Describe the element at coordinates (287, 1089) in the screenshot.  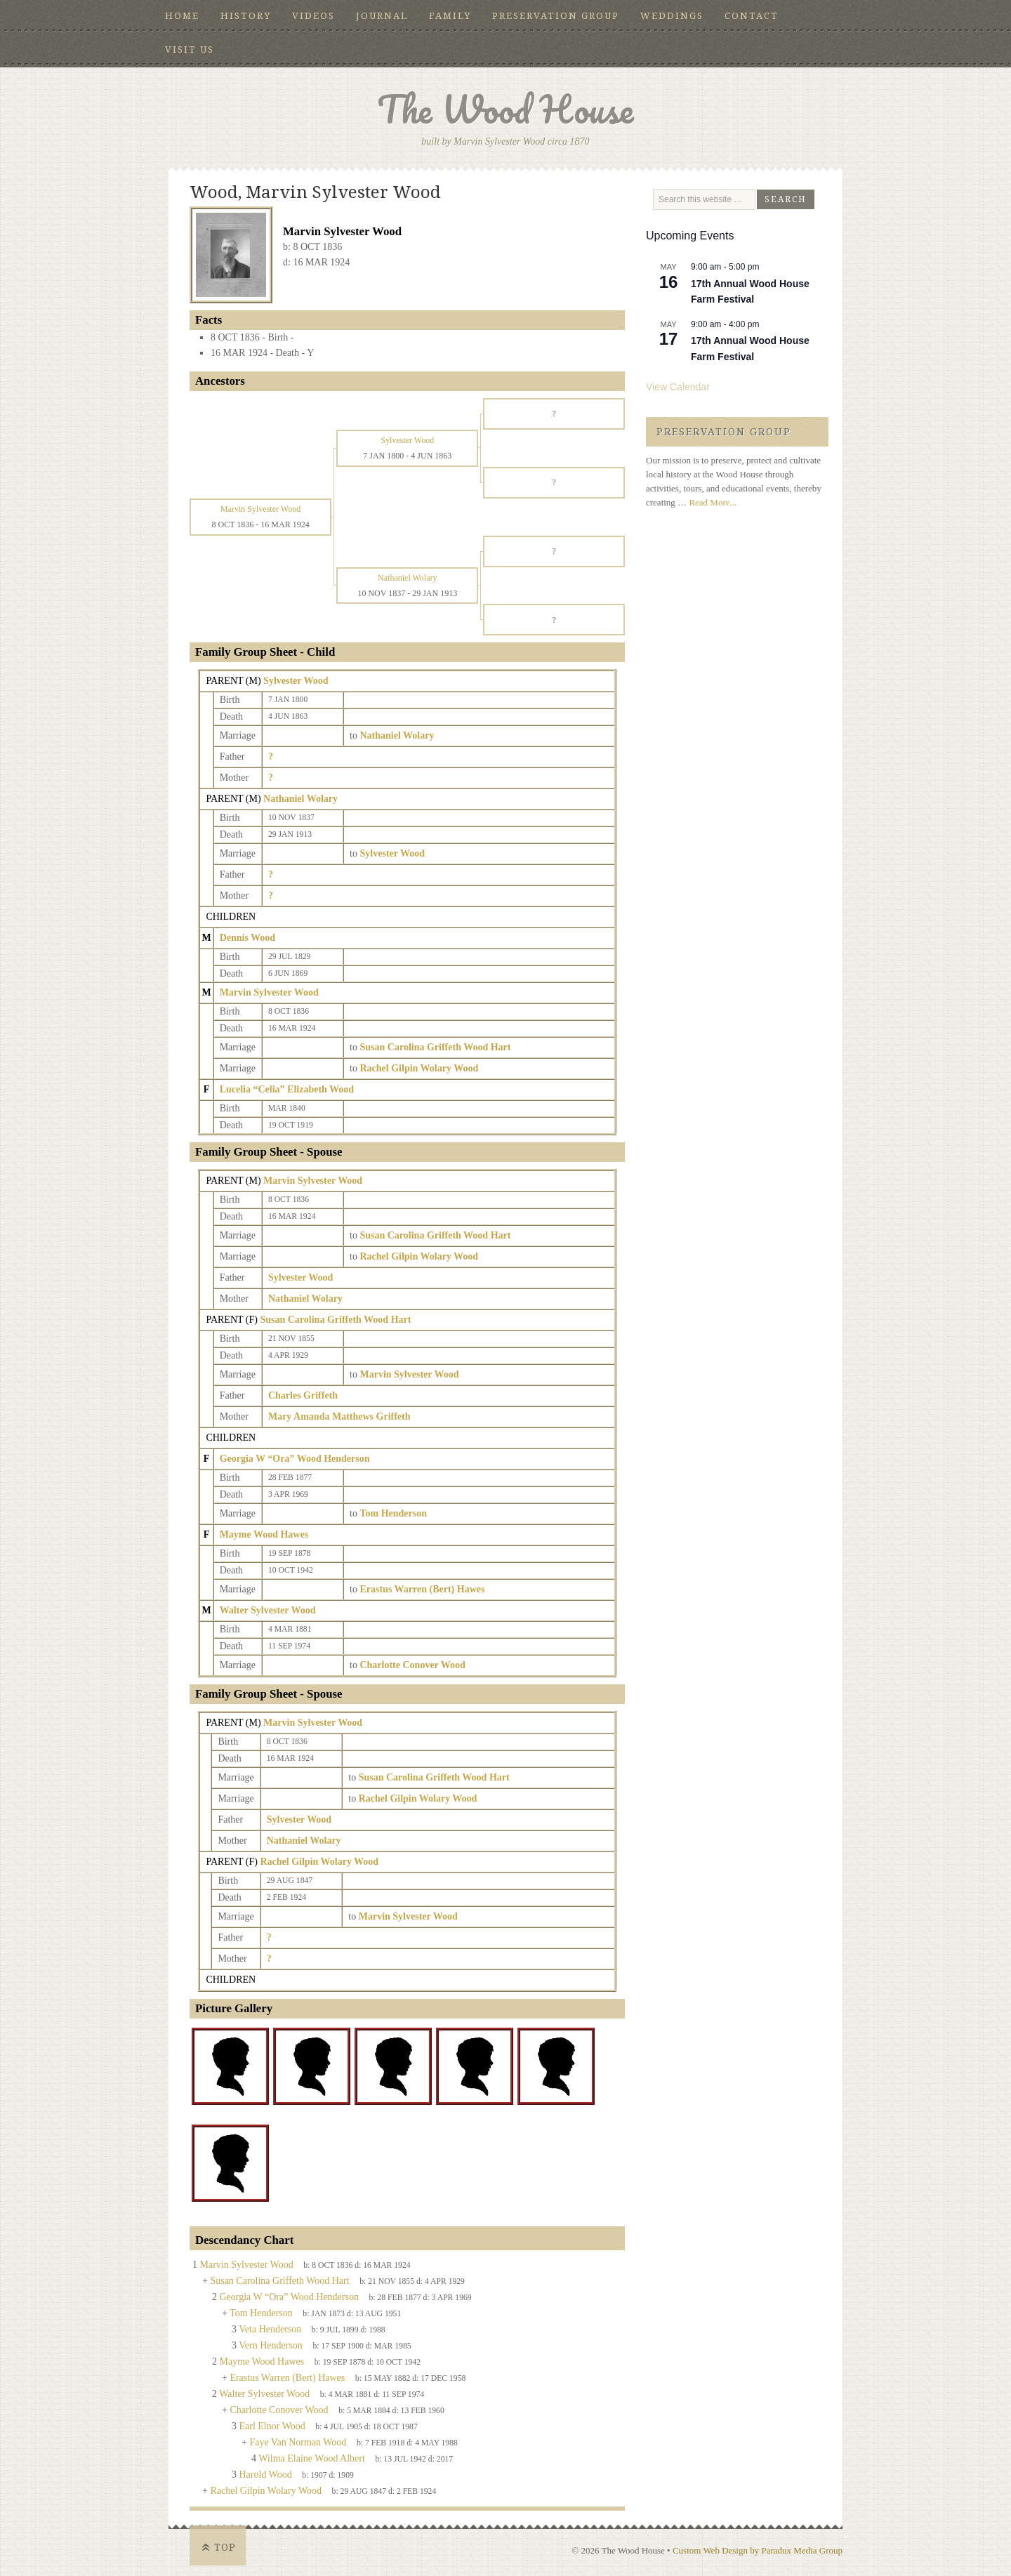
I see `Lucelia “Celia” Elizabeth Wood` at that location.